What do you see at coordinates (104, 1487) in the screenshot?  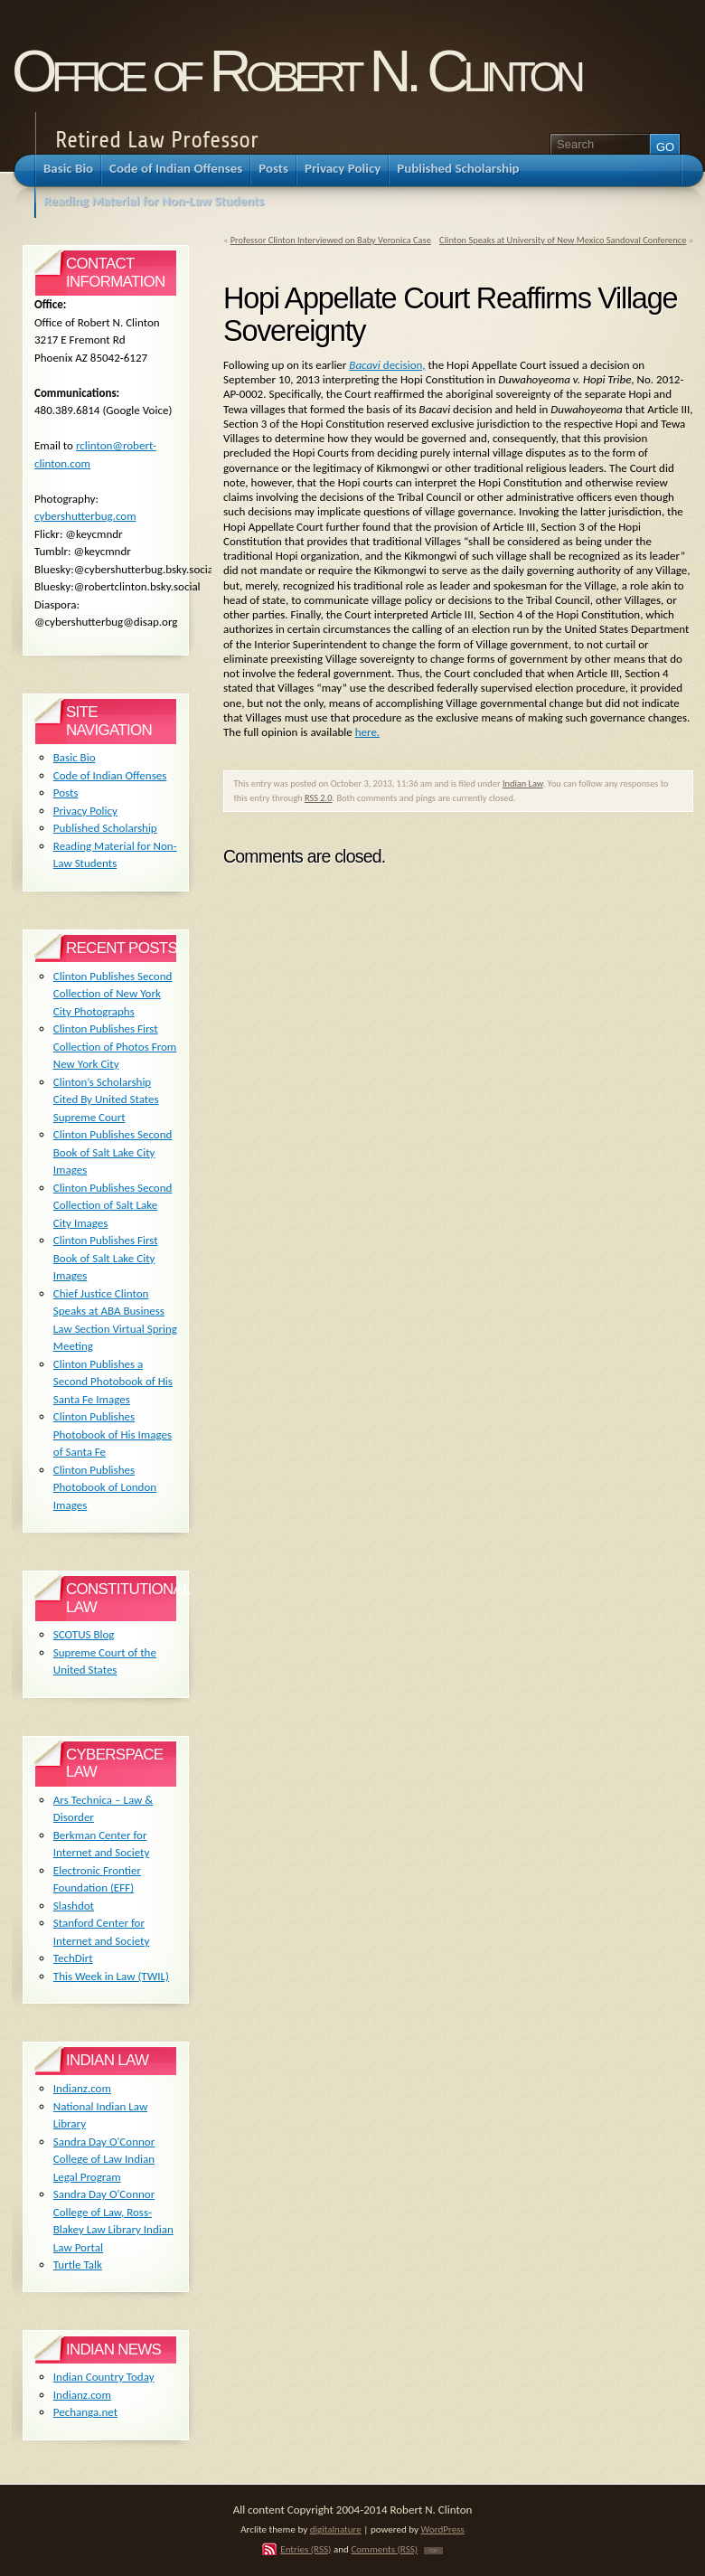 I see `Clinton Publishes Photobook of London Images` at bounding box center [104, 1487].